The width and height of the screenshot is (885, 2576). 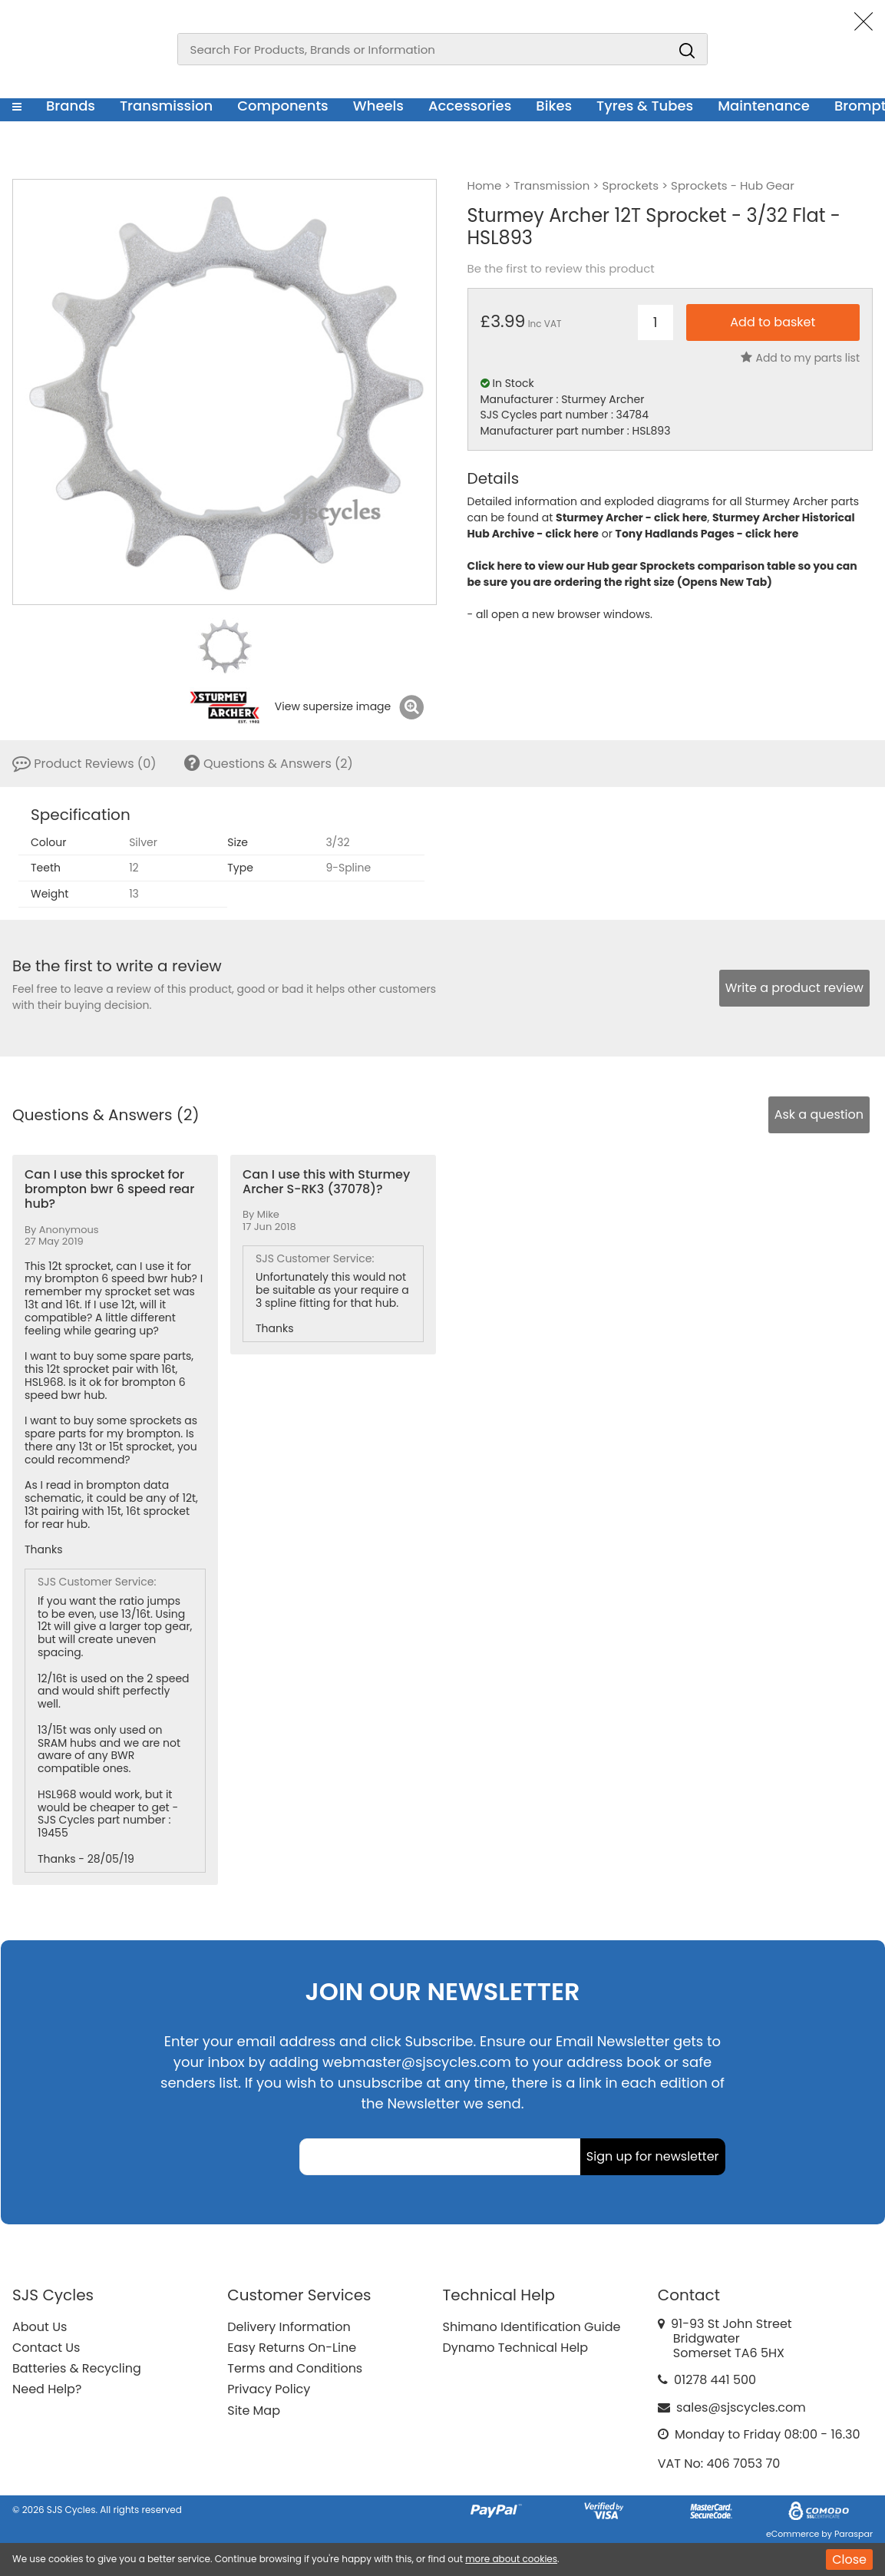 I want to click on Bikes, so click(x=554, y=105).